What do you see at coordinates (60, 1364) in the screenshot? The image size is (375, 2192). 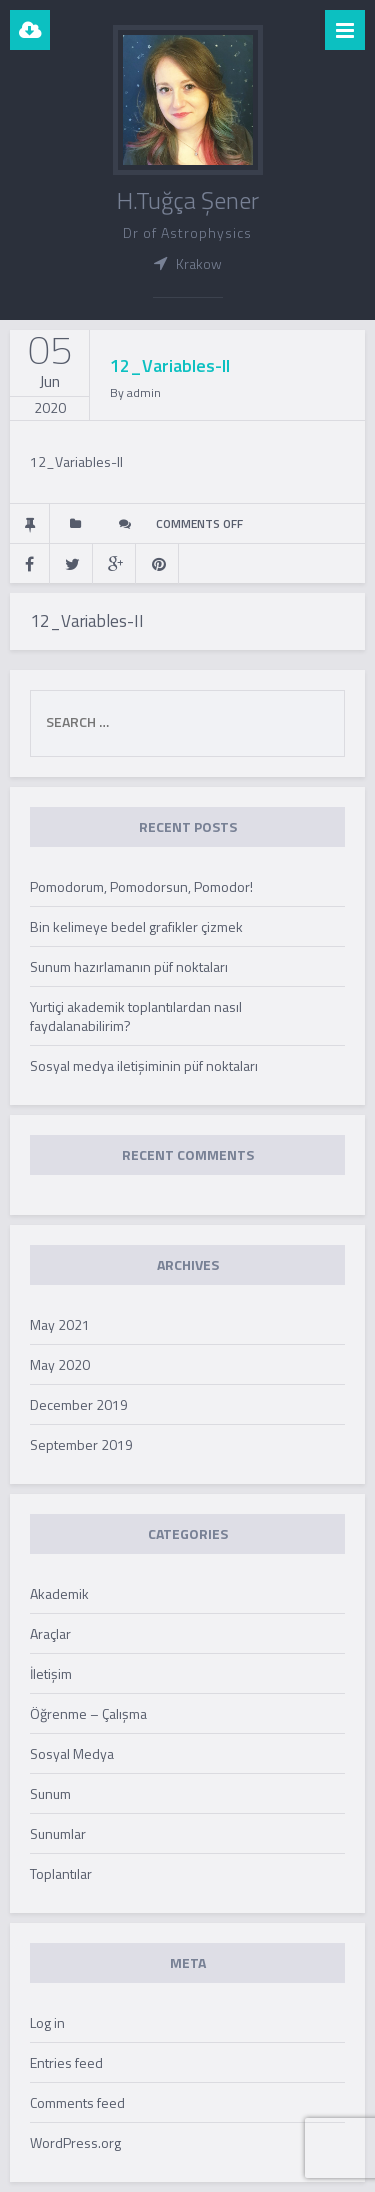 I see `May 2020` at bounding box center [60, 1364].